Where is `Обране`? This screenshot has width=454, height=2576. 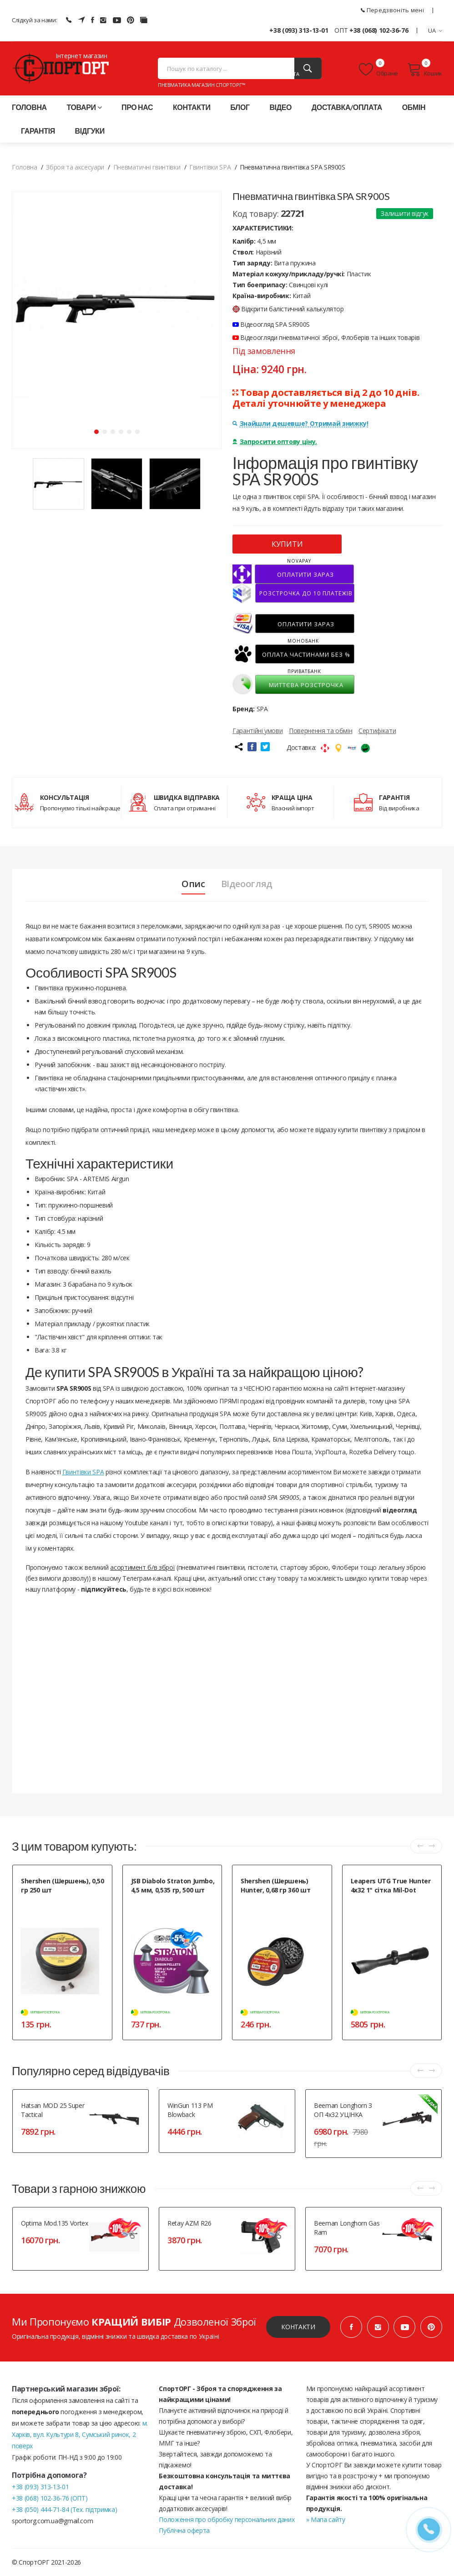
Обране is located at coordinates (378, 69).